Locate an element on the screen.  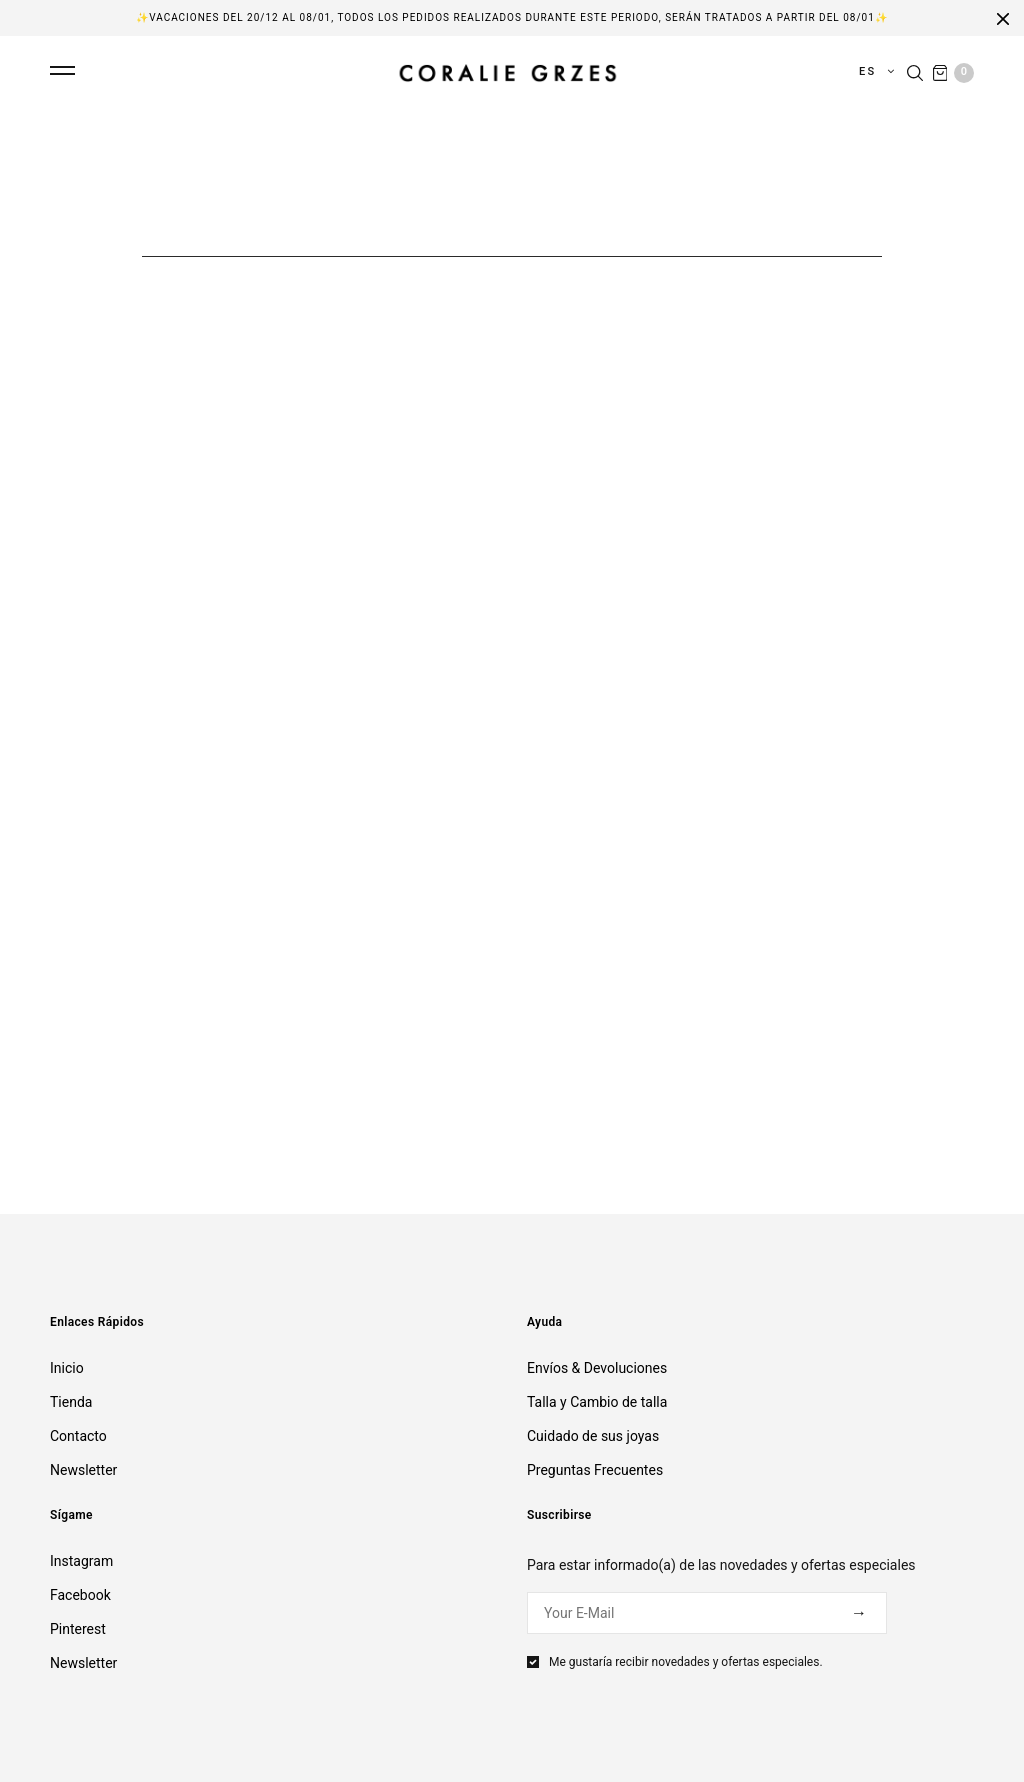
Envíos & Devoluciones is located at coordinates (597, 1368).